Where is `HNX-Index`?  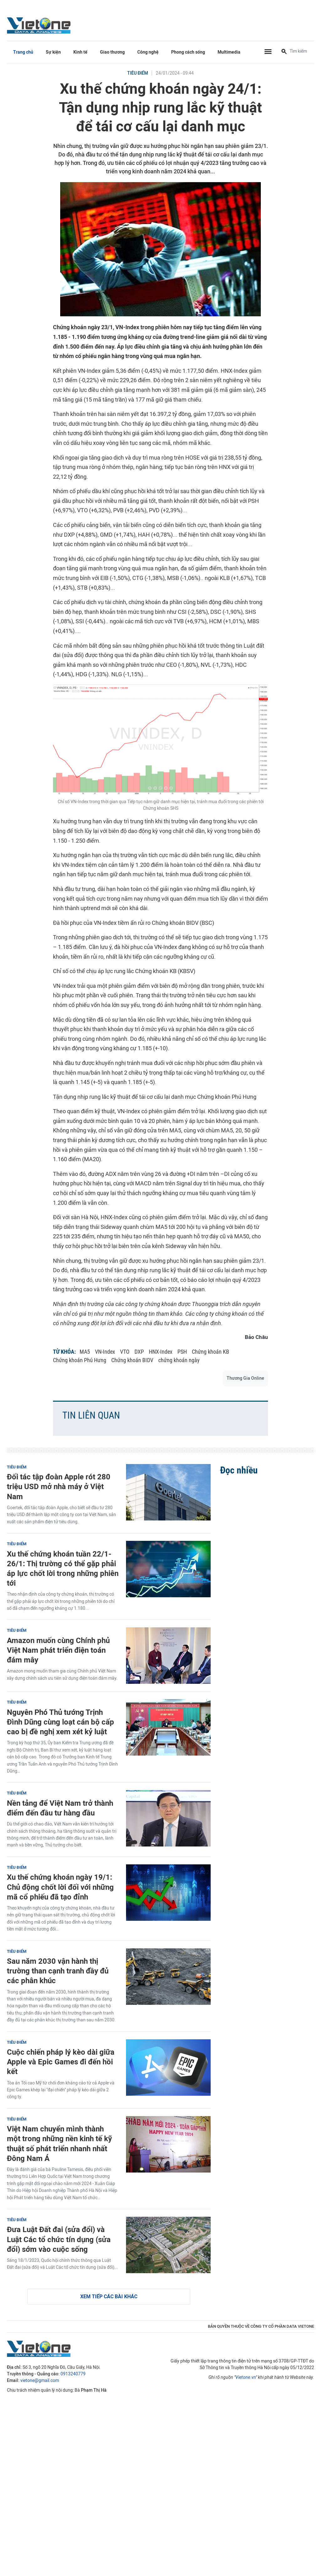
HNX-Index is located at coordinates (160, 1351).